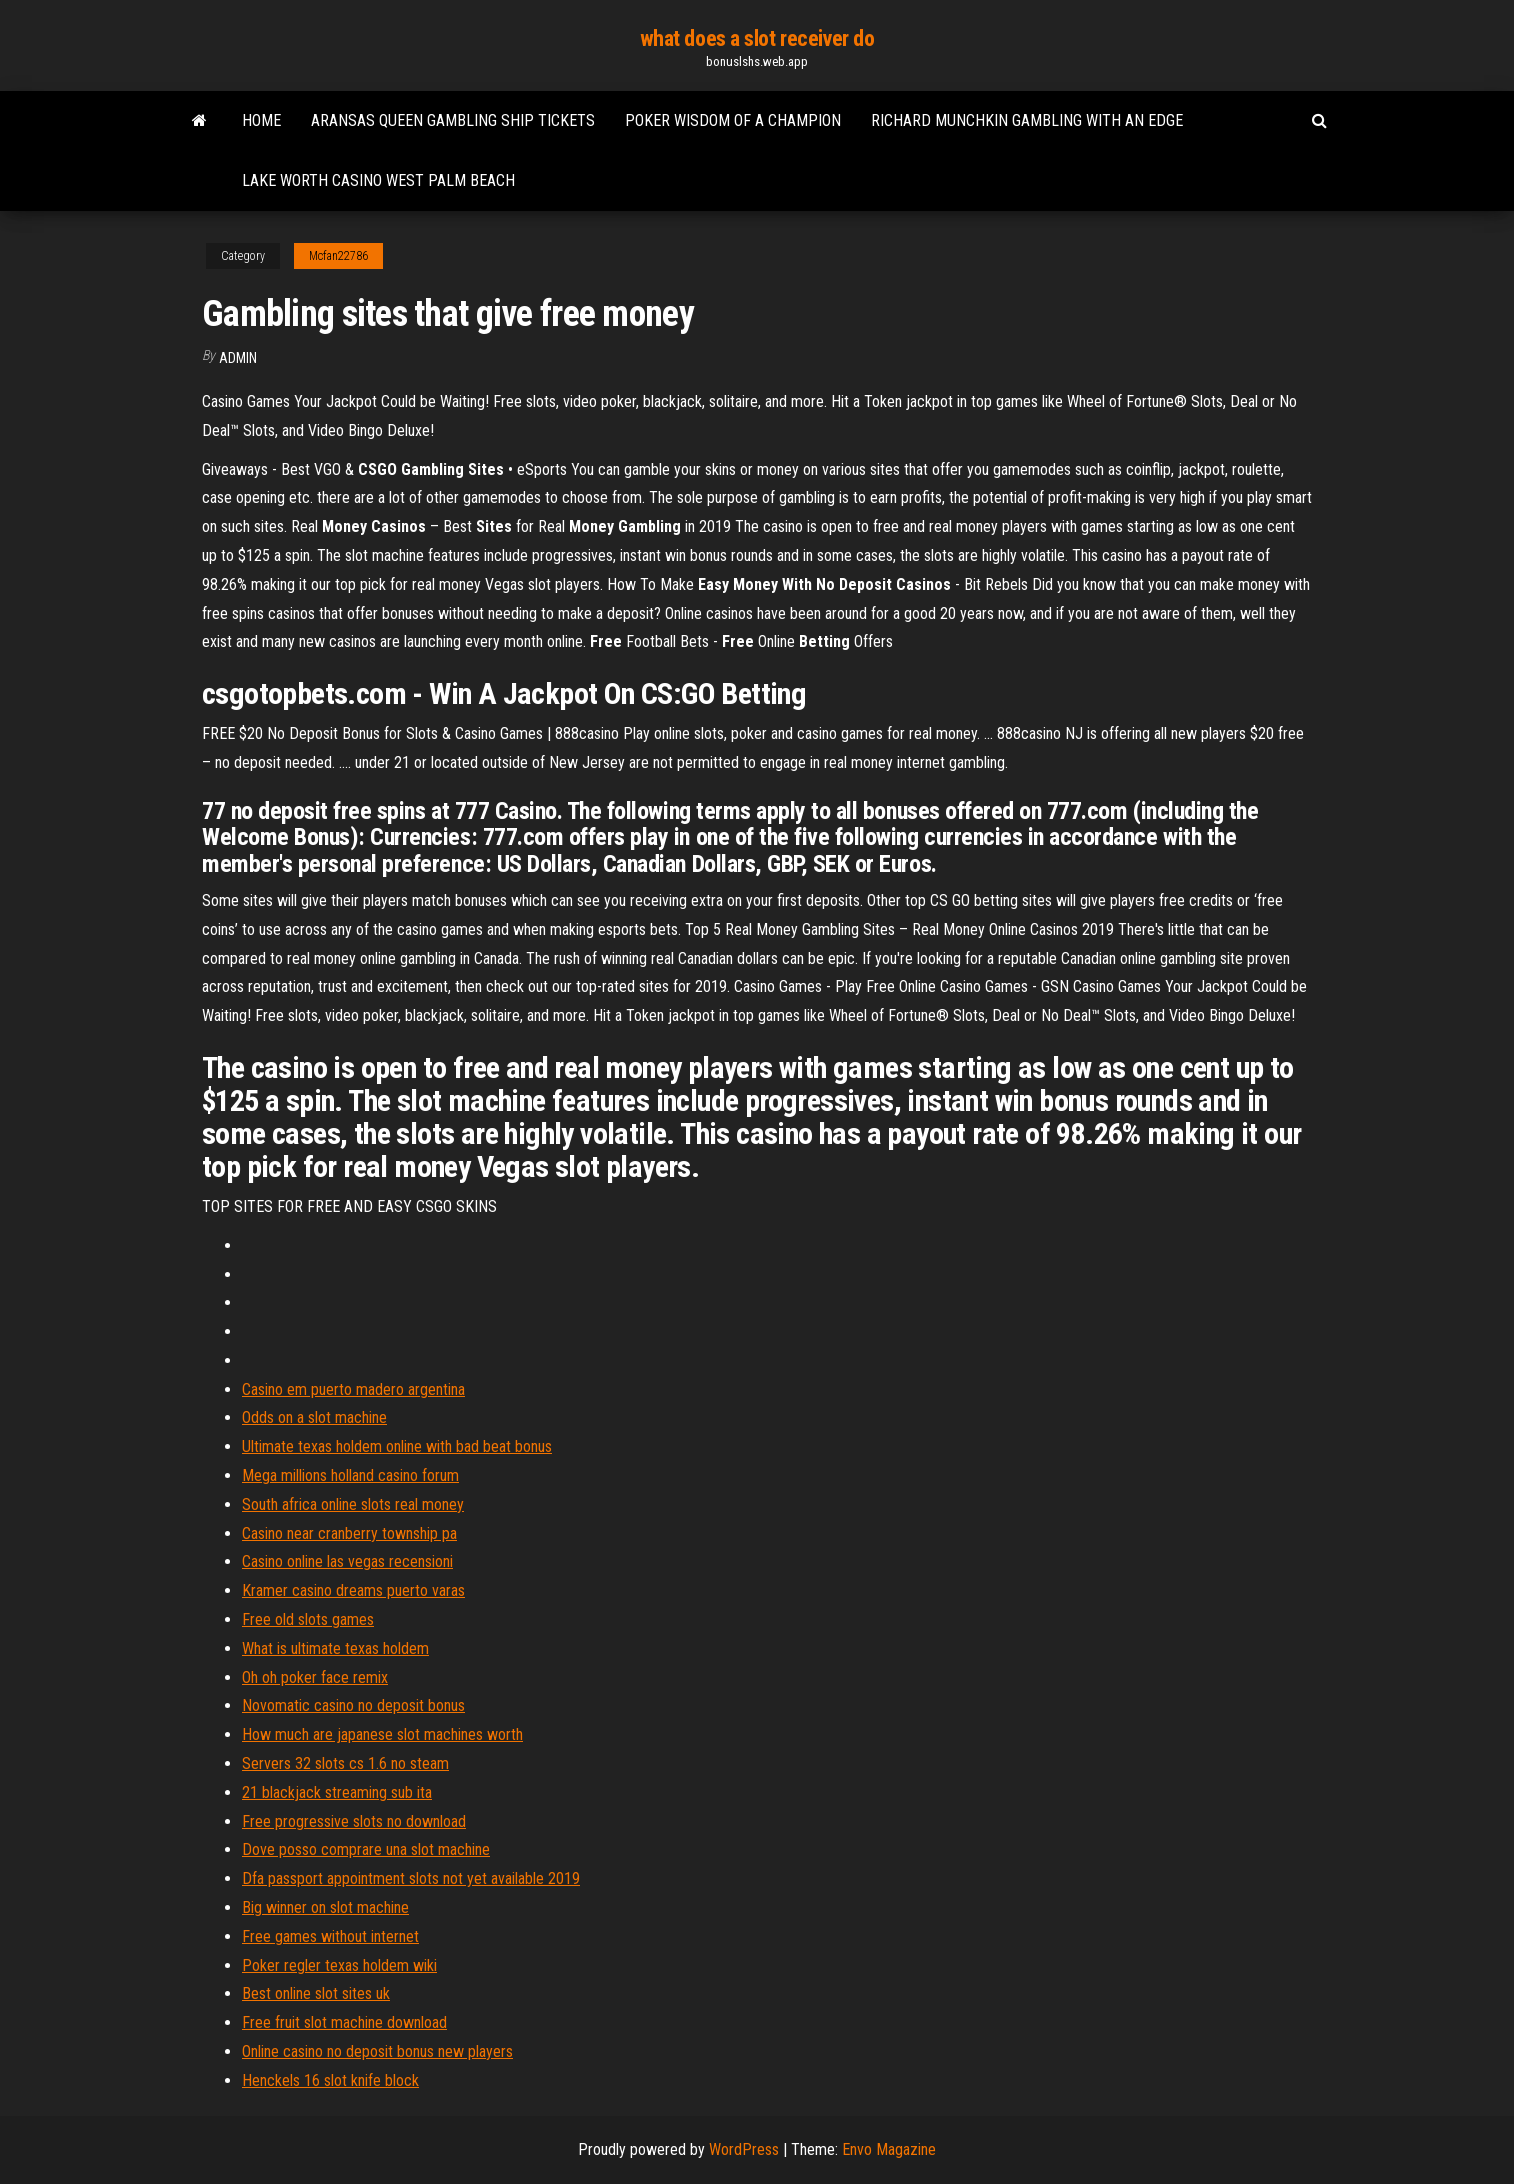 The height and width of the screenshot is (2184, 1514). What do you see at coordinates (889, 2149) in the screenshot?
I see `Envo Magazine` at bounding box center [889, 2149].